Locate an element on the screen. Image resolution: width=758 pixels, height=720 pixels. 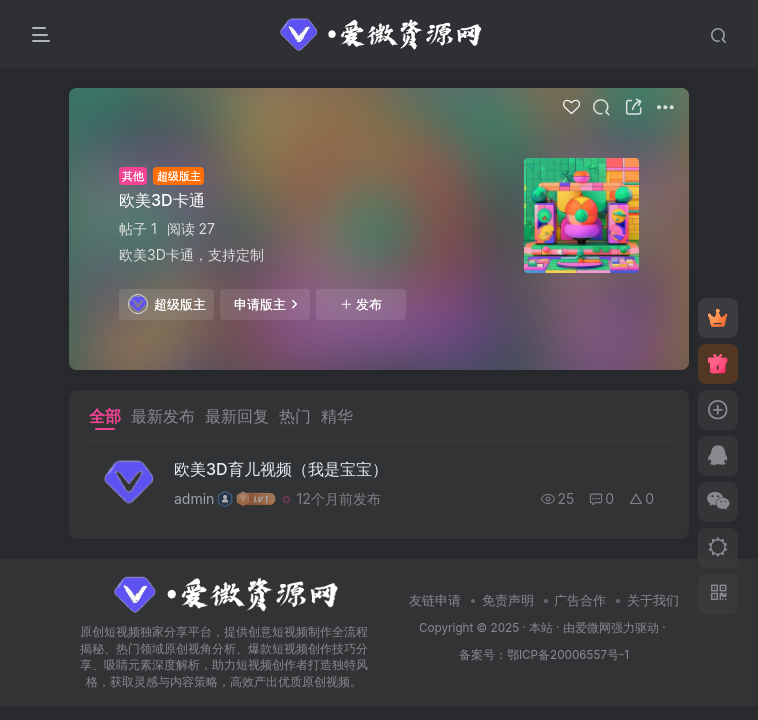
欧美3D育儿视频（我是宝宝） is located at coordinates (281, 469).